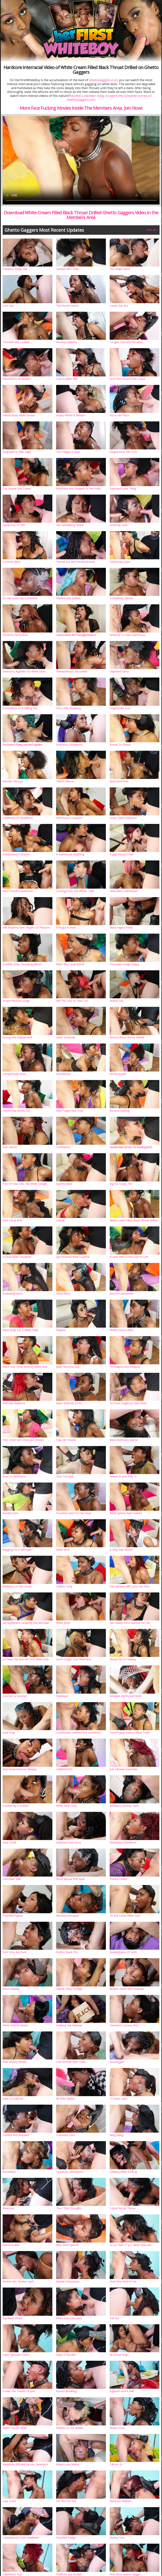  What do you see at coordinates (124, 891) in the screenshot?
I see `Shameless Submission` at bounding box center [124, 891].